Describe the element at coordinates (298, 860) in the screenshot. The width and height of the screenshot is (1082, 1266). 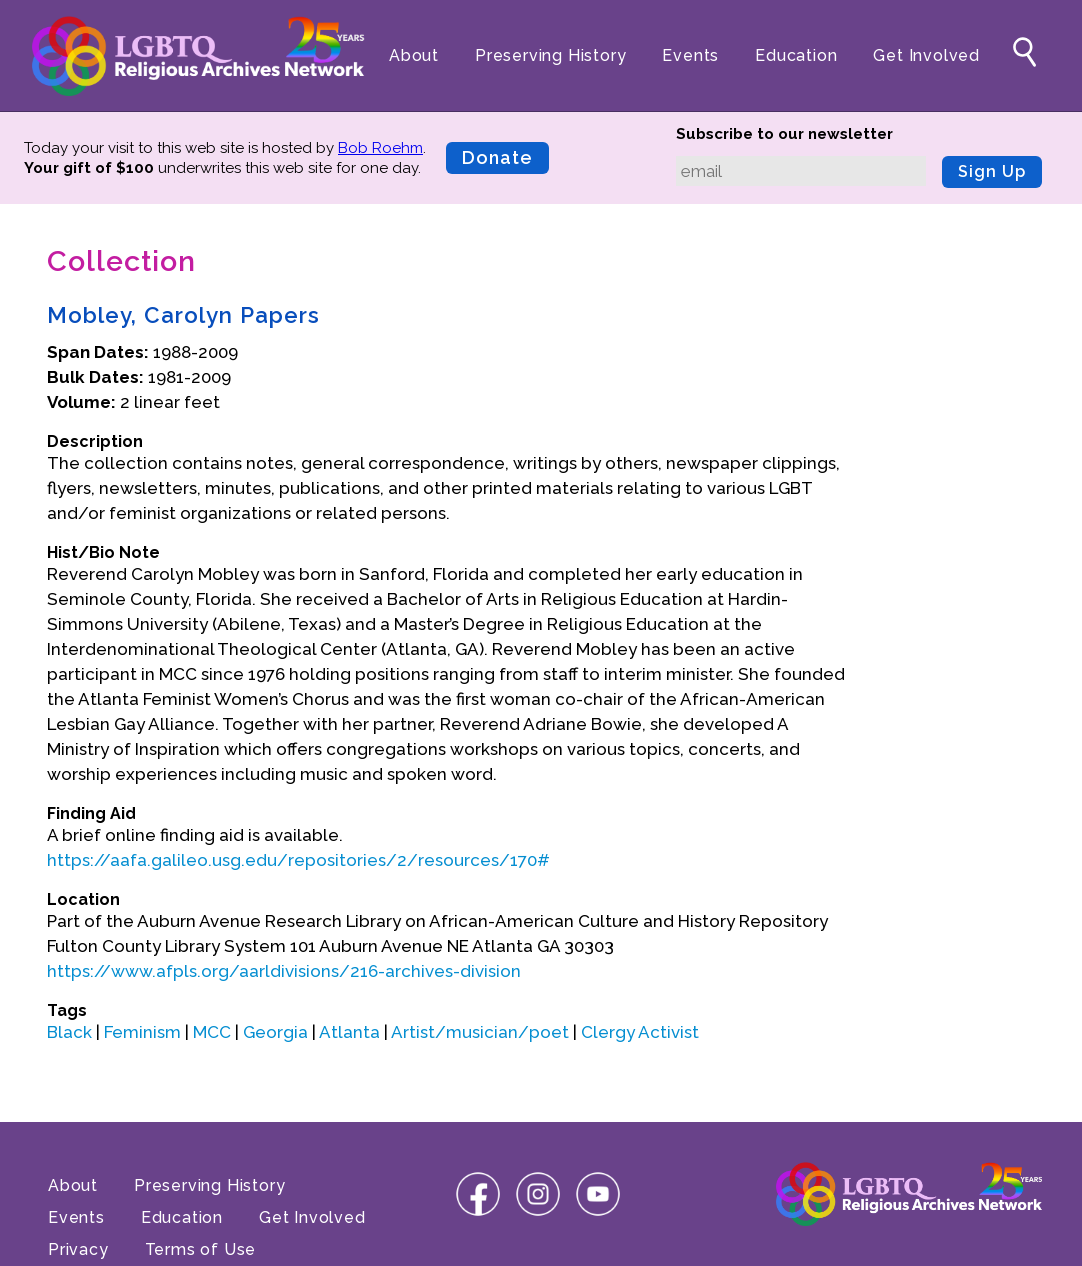
I see `https://aafa.galileo.usg.edu/repositories/2/resources/170#` at that location.